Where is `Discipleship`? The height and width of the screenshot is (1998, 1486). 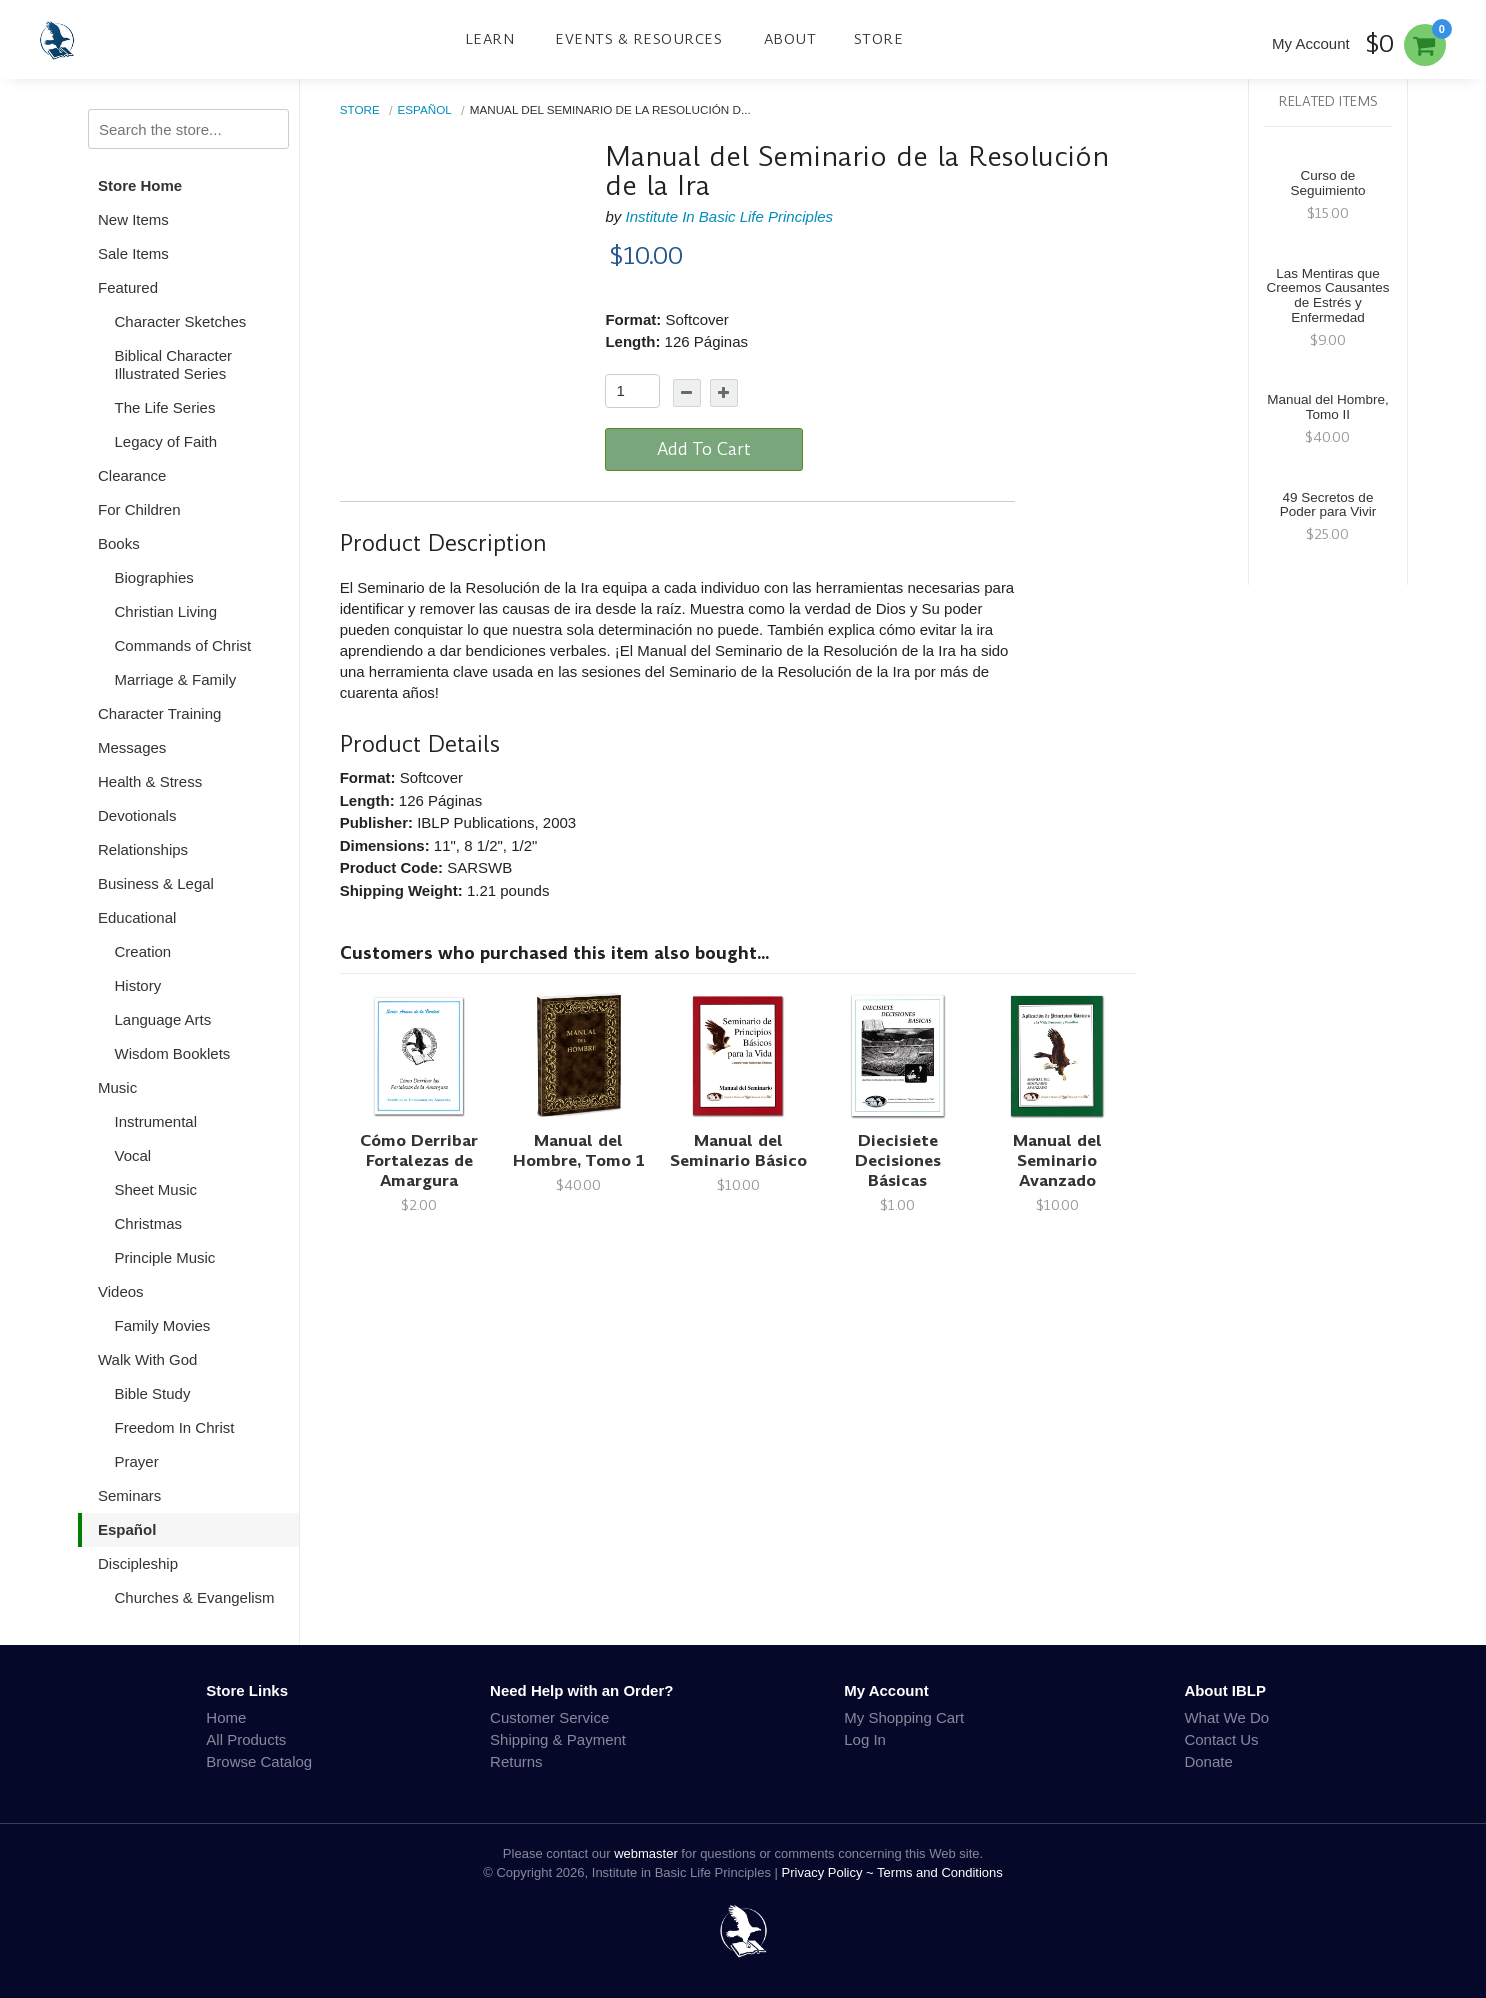 Discipleship is located at coordinates (138, 1563).